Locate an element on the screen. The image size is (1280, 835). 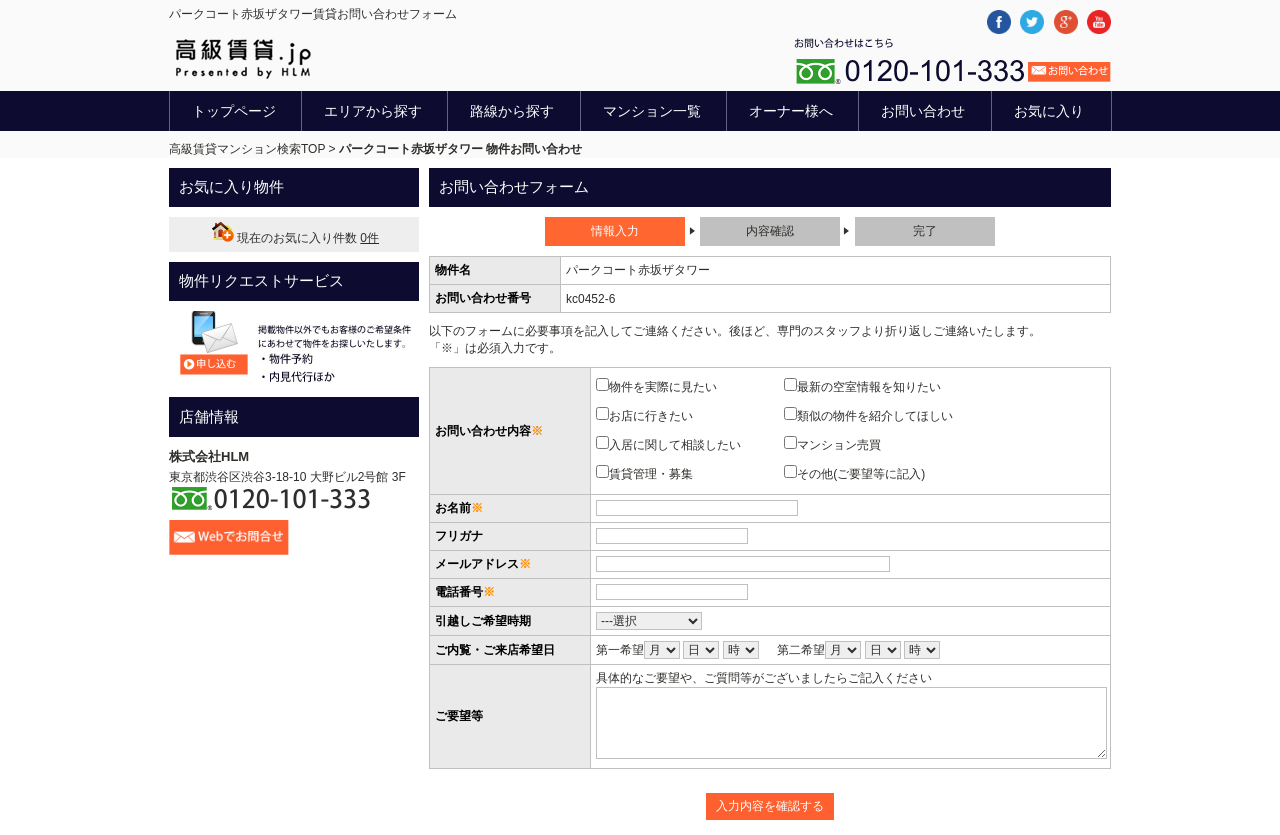
その他(ご要望等に記入) is located at coordinates (860, 473).